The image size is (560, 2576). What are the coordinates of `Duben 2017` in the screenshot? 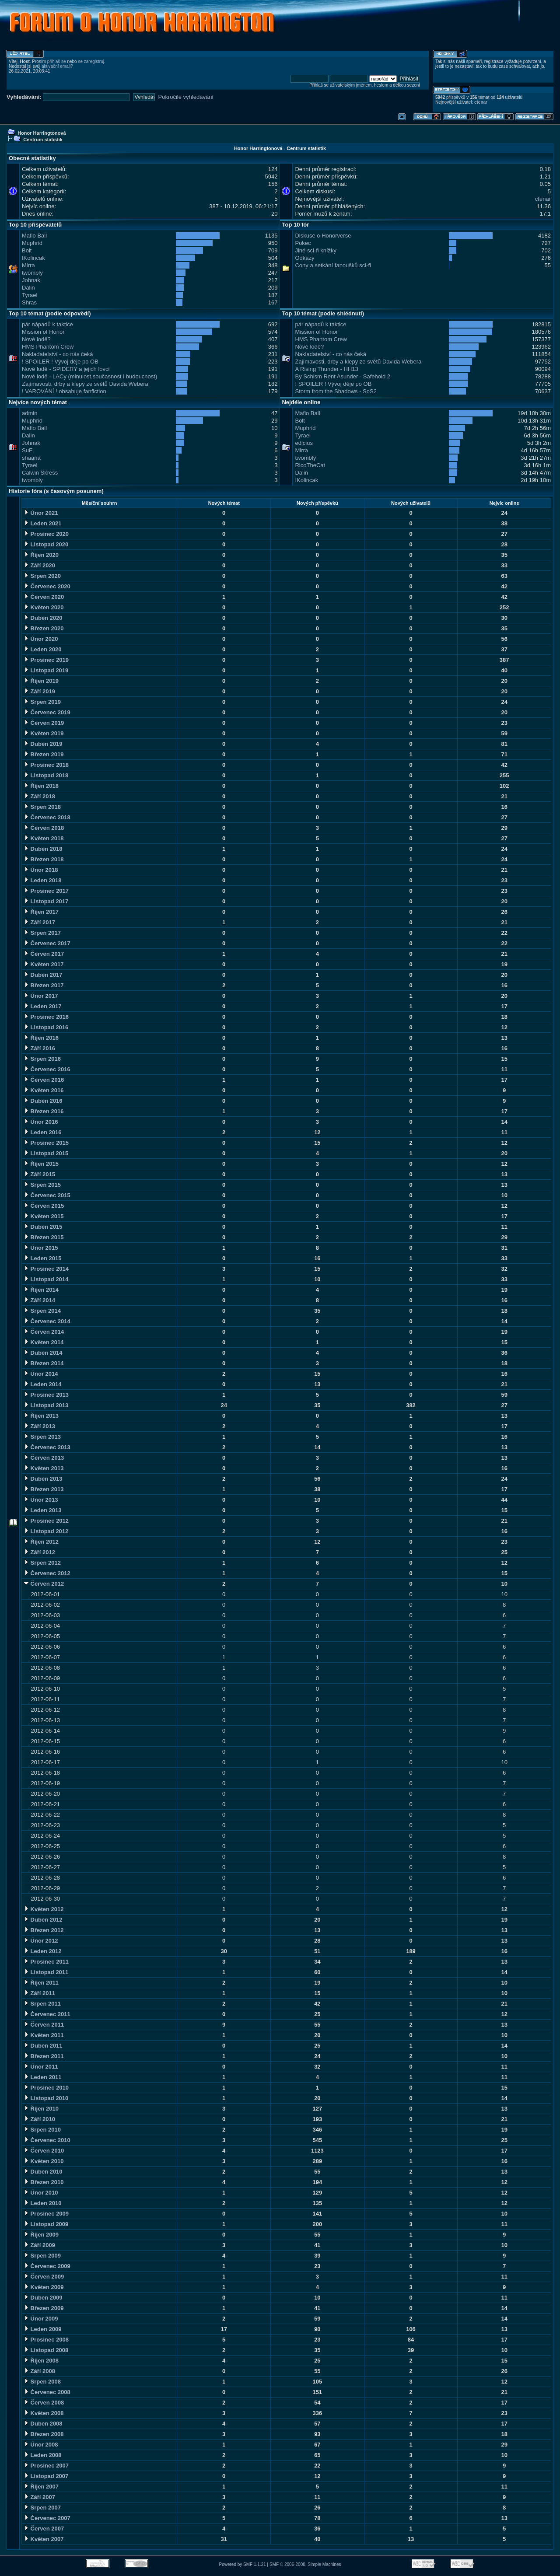 It's located at (43, 975).